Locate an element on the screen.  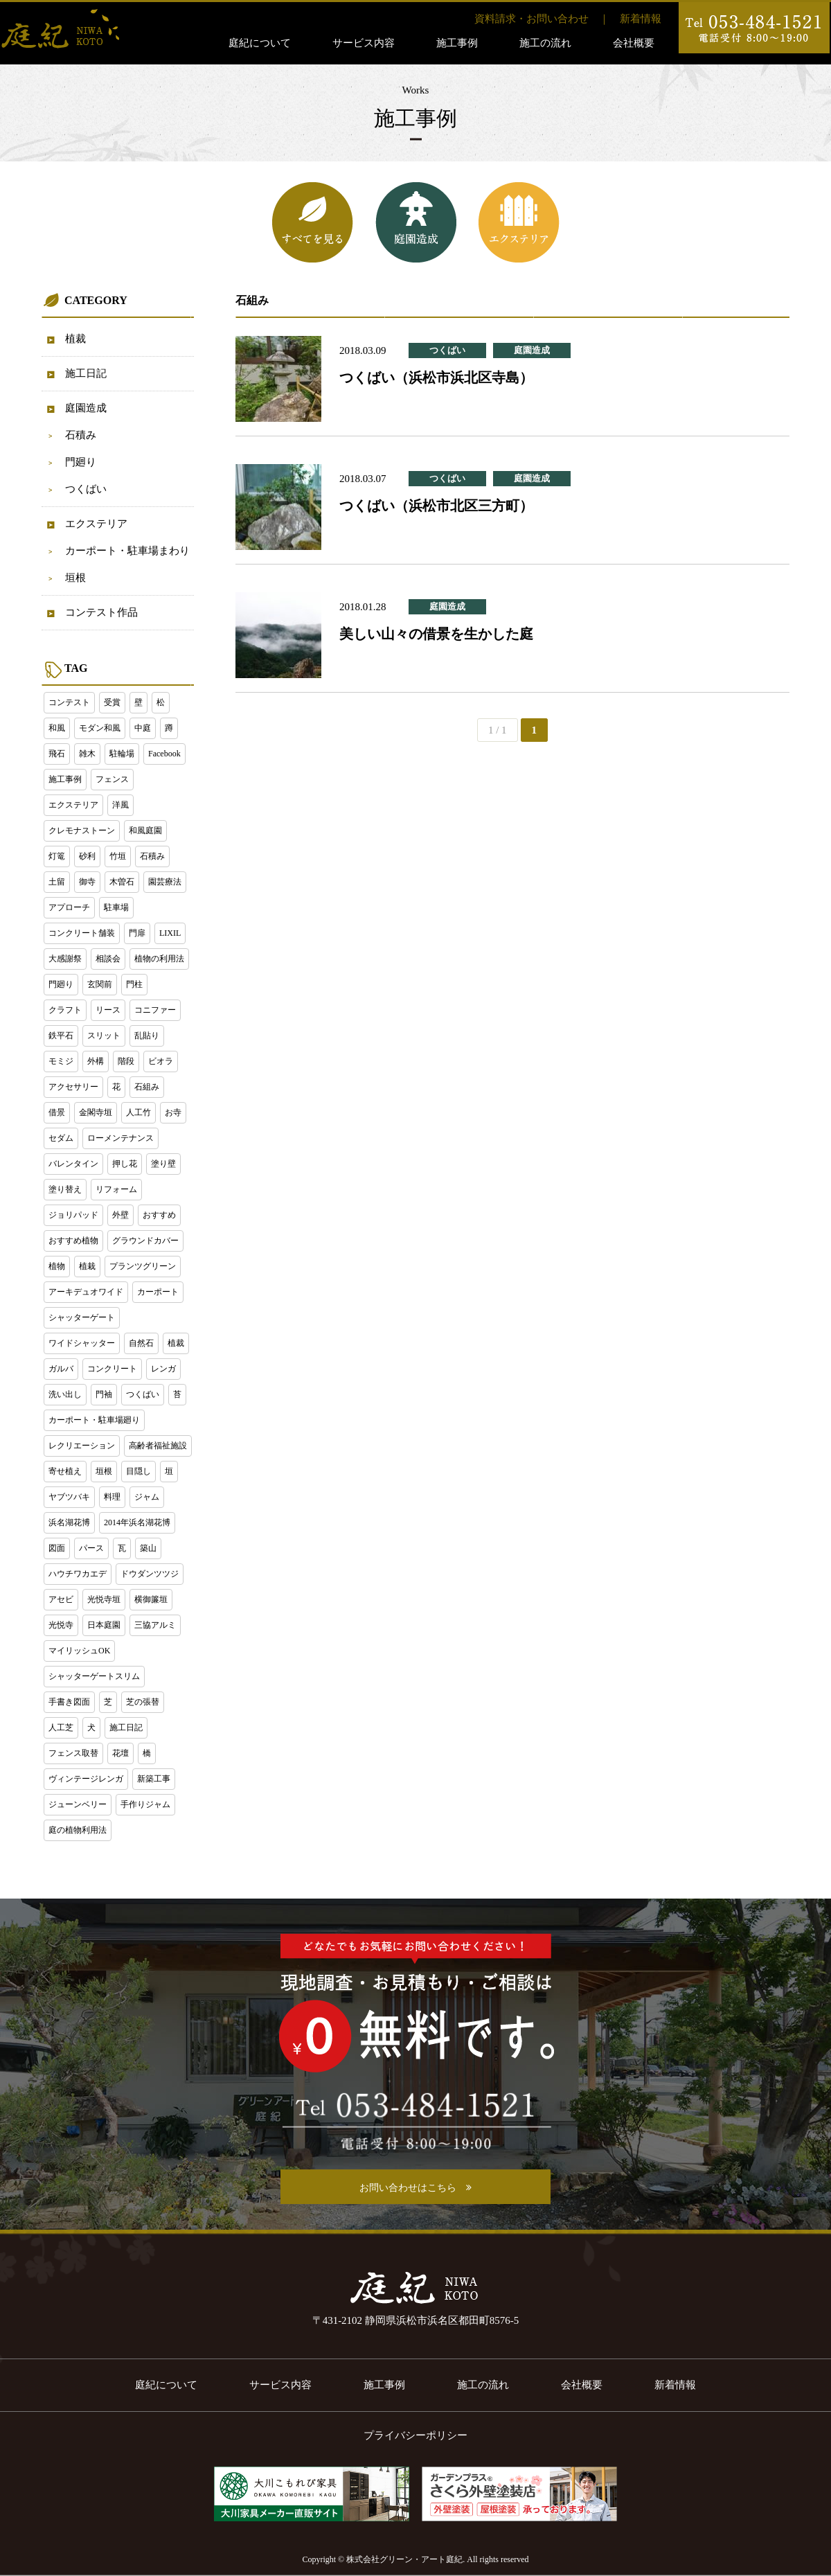
会社概要 is located at coordinates (633, 42).